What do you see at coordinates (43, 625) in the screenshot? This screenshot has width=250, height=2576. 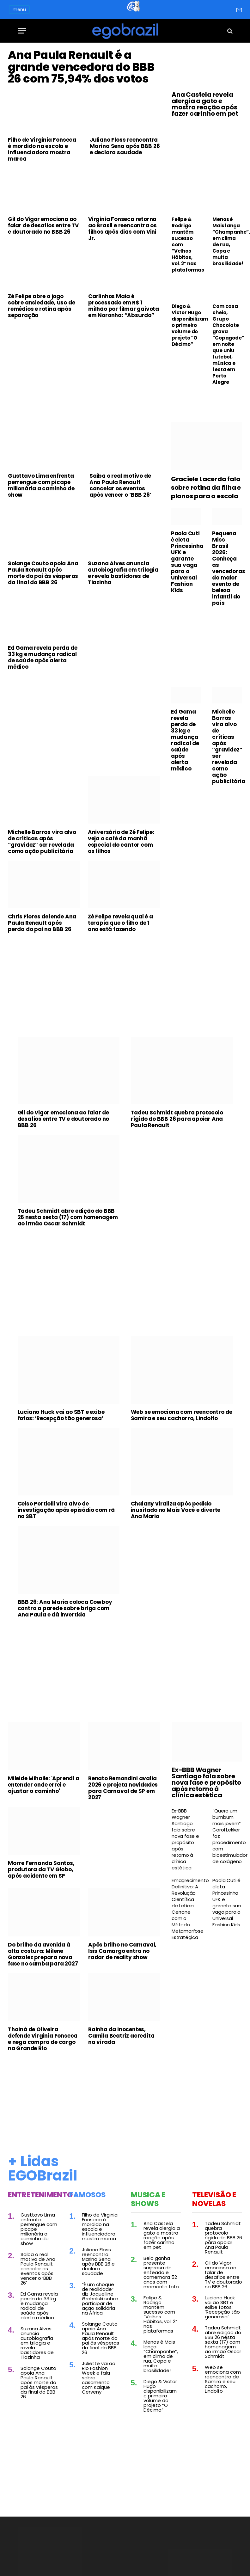 I see `Solange Couto apoia Ana Paula Renault após morte do pai às vésperas da final do BBB 26` at bounding box center [43, 625].